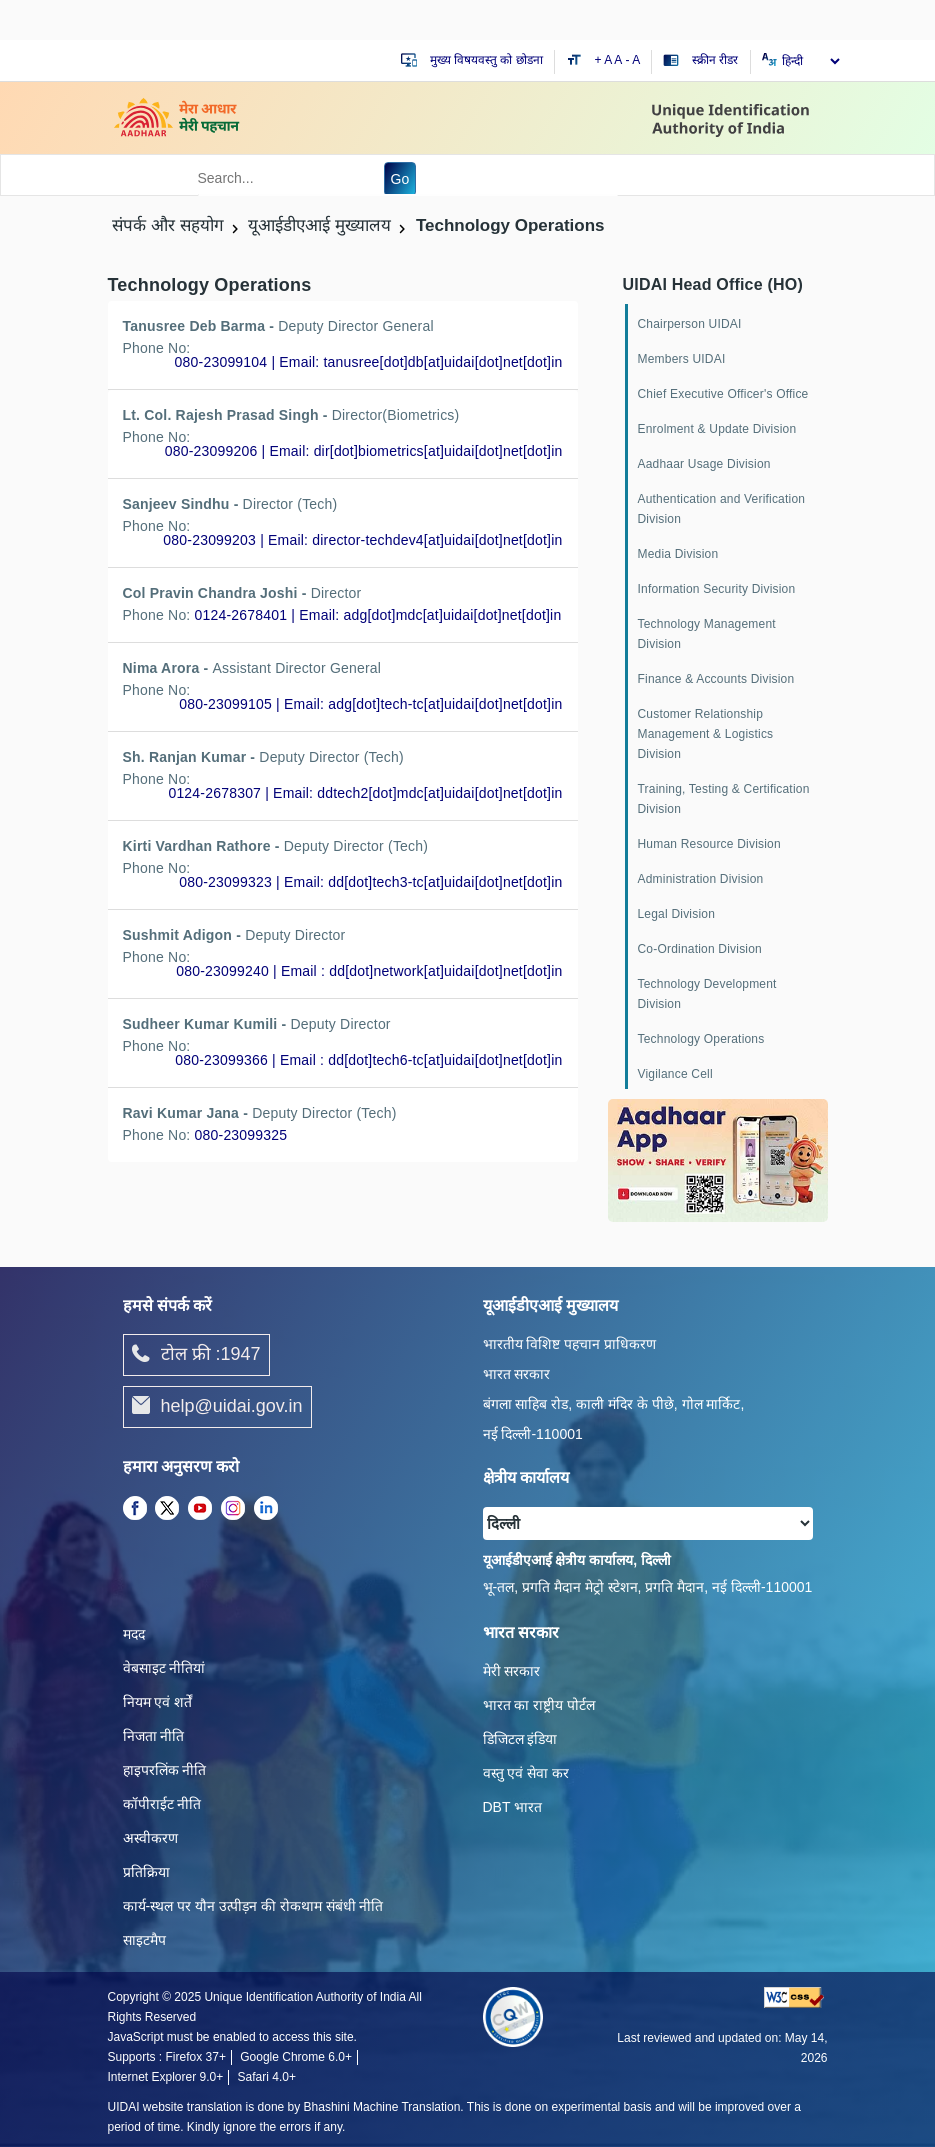  I want to click on - A [Decrease text size], so click(633, 60).